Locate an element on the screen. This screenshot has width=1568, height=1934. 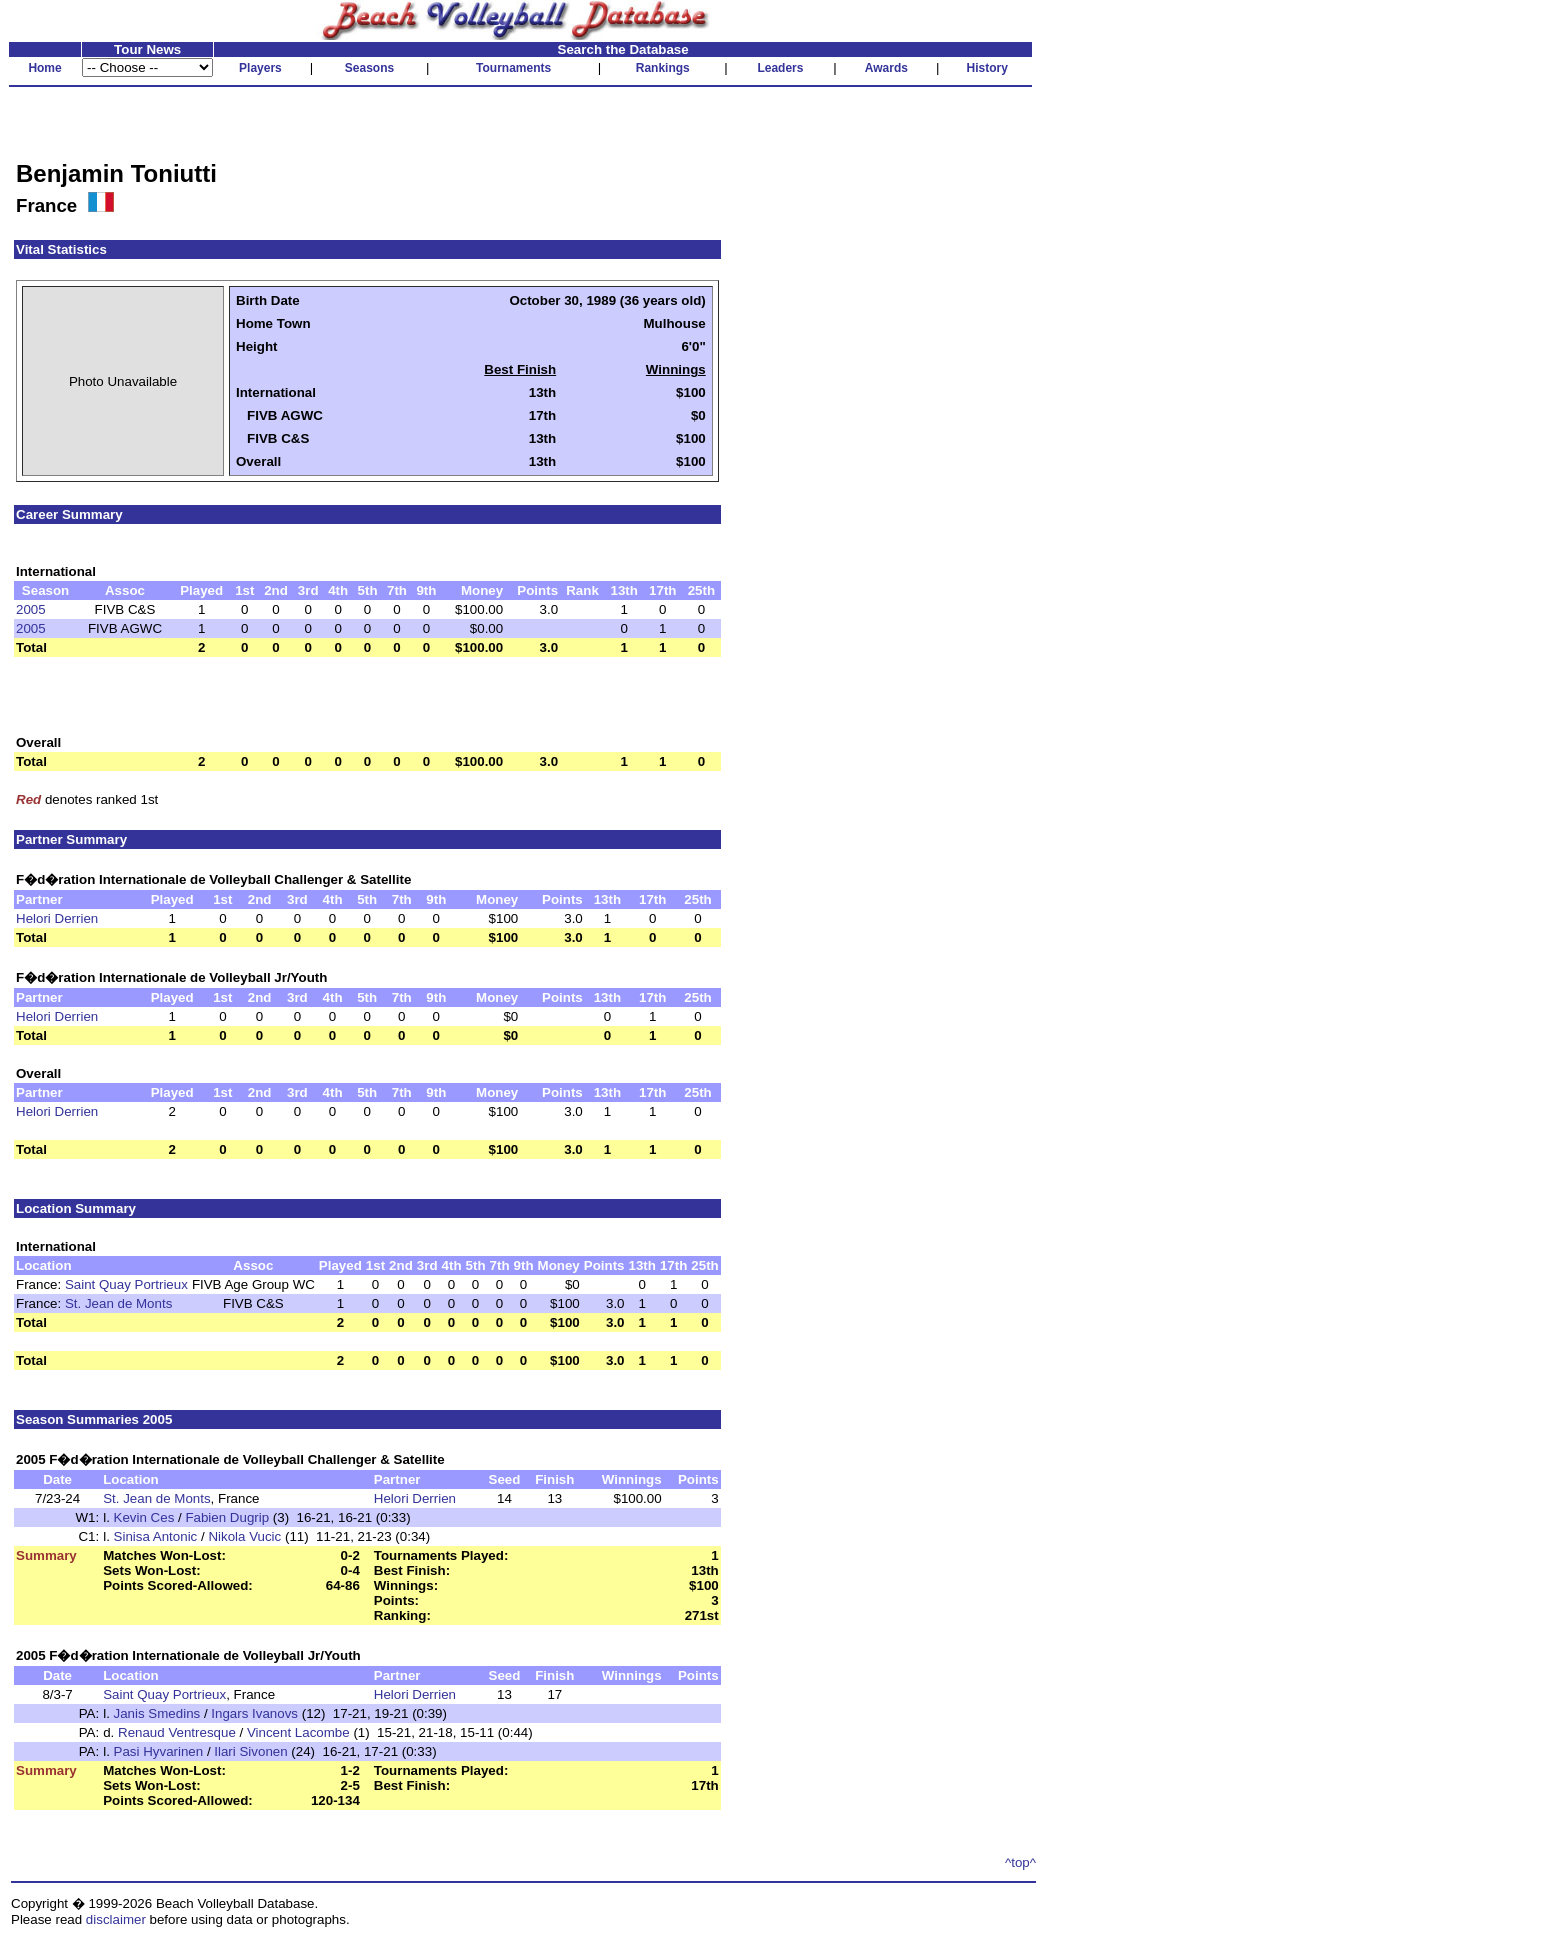
Vincent Lacombe is located at coordinates (298, 1732).